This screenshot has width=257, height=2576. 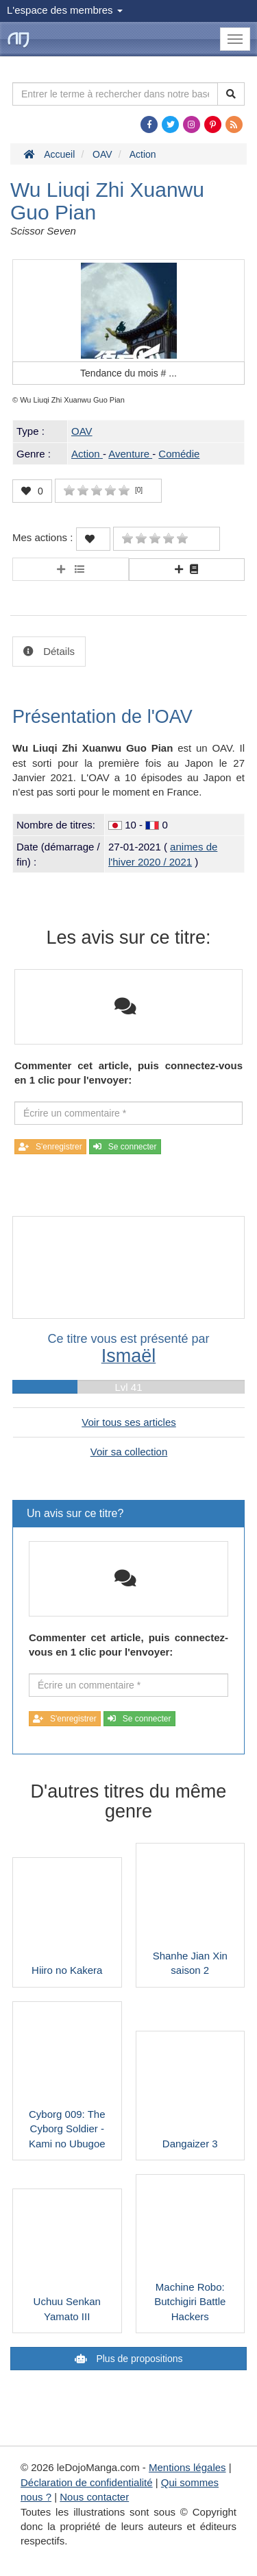 I want to click on Voir tous ses articles, so click(x=129, y=1422).